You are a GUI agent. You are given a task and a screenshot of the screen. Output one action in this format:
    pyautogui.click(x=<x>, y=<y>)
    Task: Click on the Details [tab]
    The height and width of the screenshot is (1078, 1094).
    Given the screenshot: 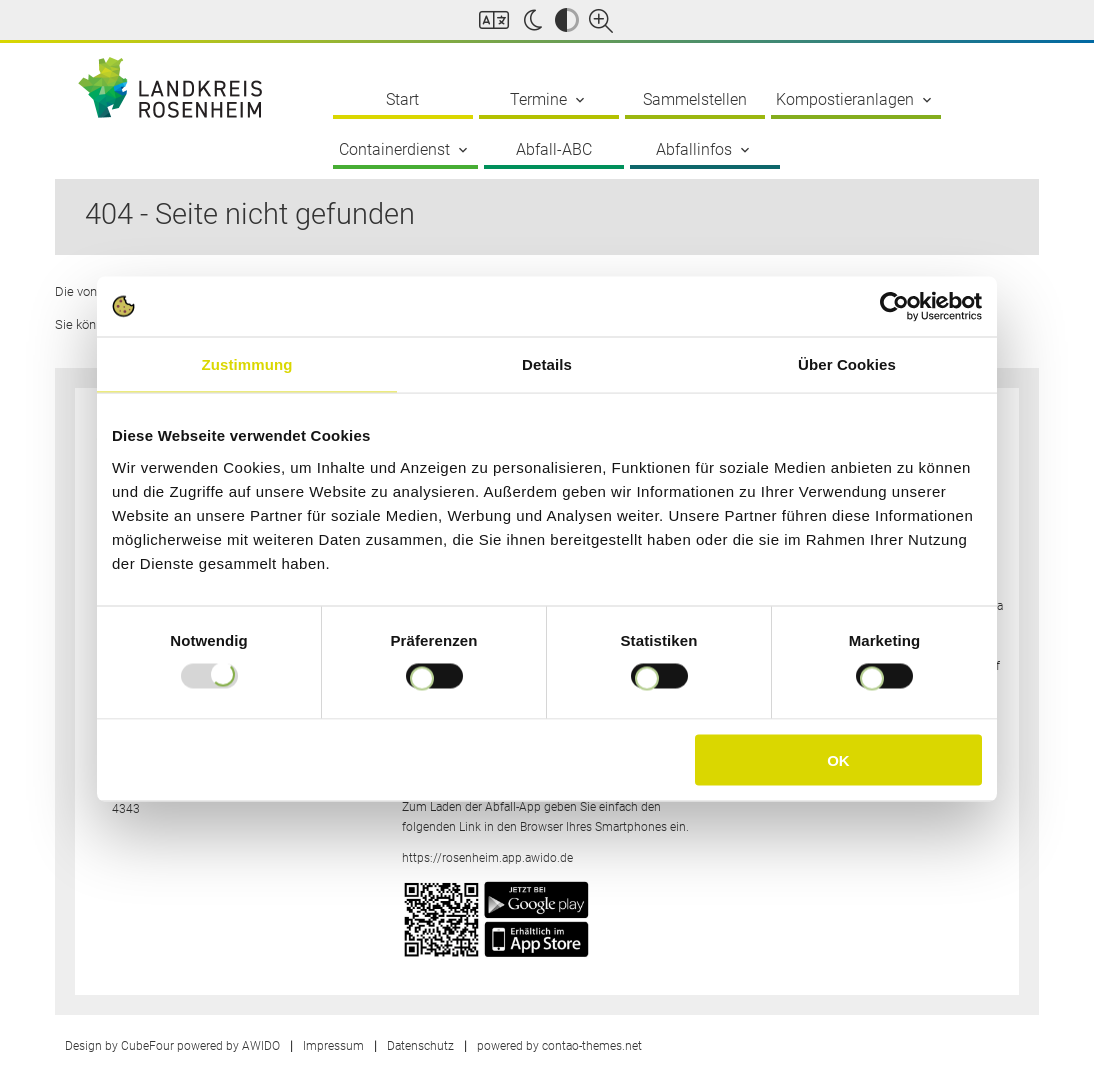 What is the action you would take?
    pyautogui.click(x=547, y=364)
    